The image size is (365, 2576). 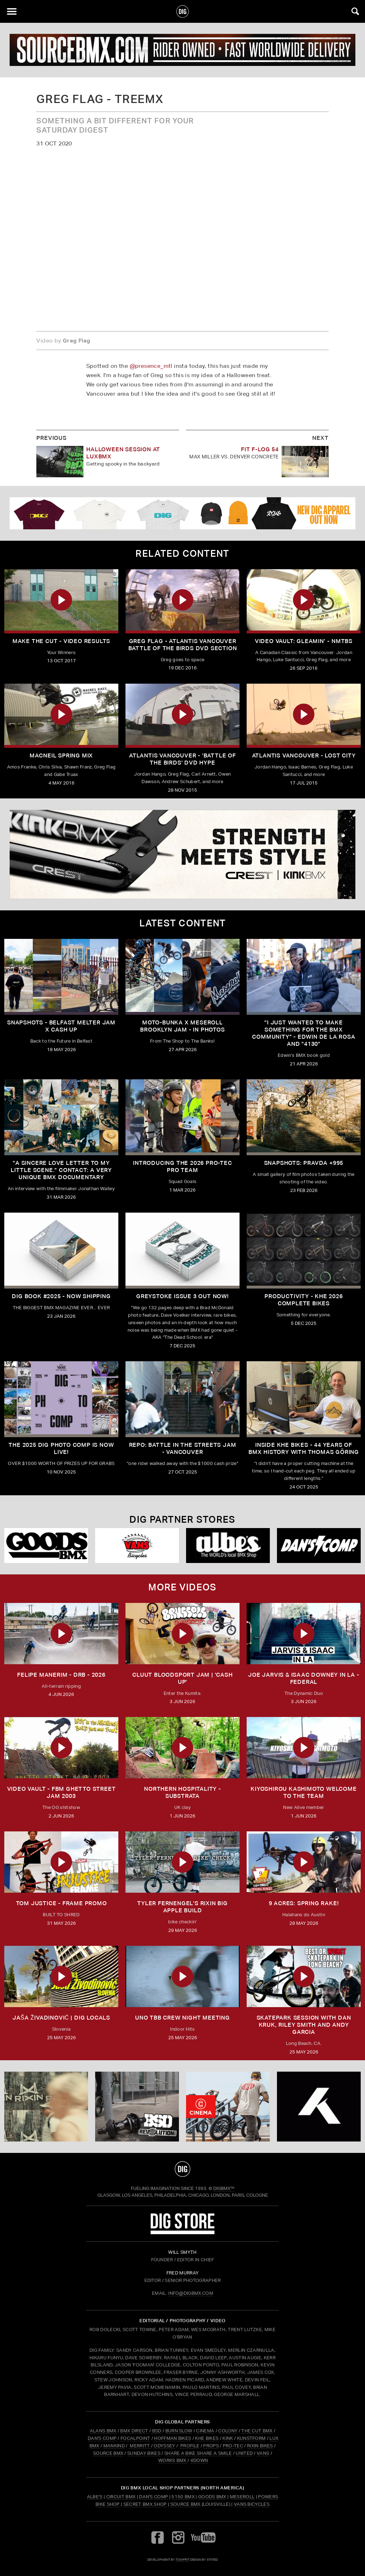 What do you see at coordinates (143, 2453) in the screenshot?
I see `SUNDAY BIKES` at bounding box center [143, 2453].